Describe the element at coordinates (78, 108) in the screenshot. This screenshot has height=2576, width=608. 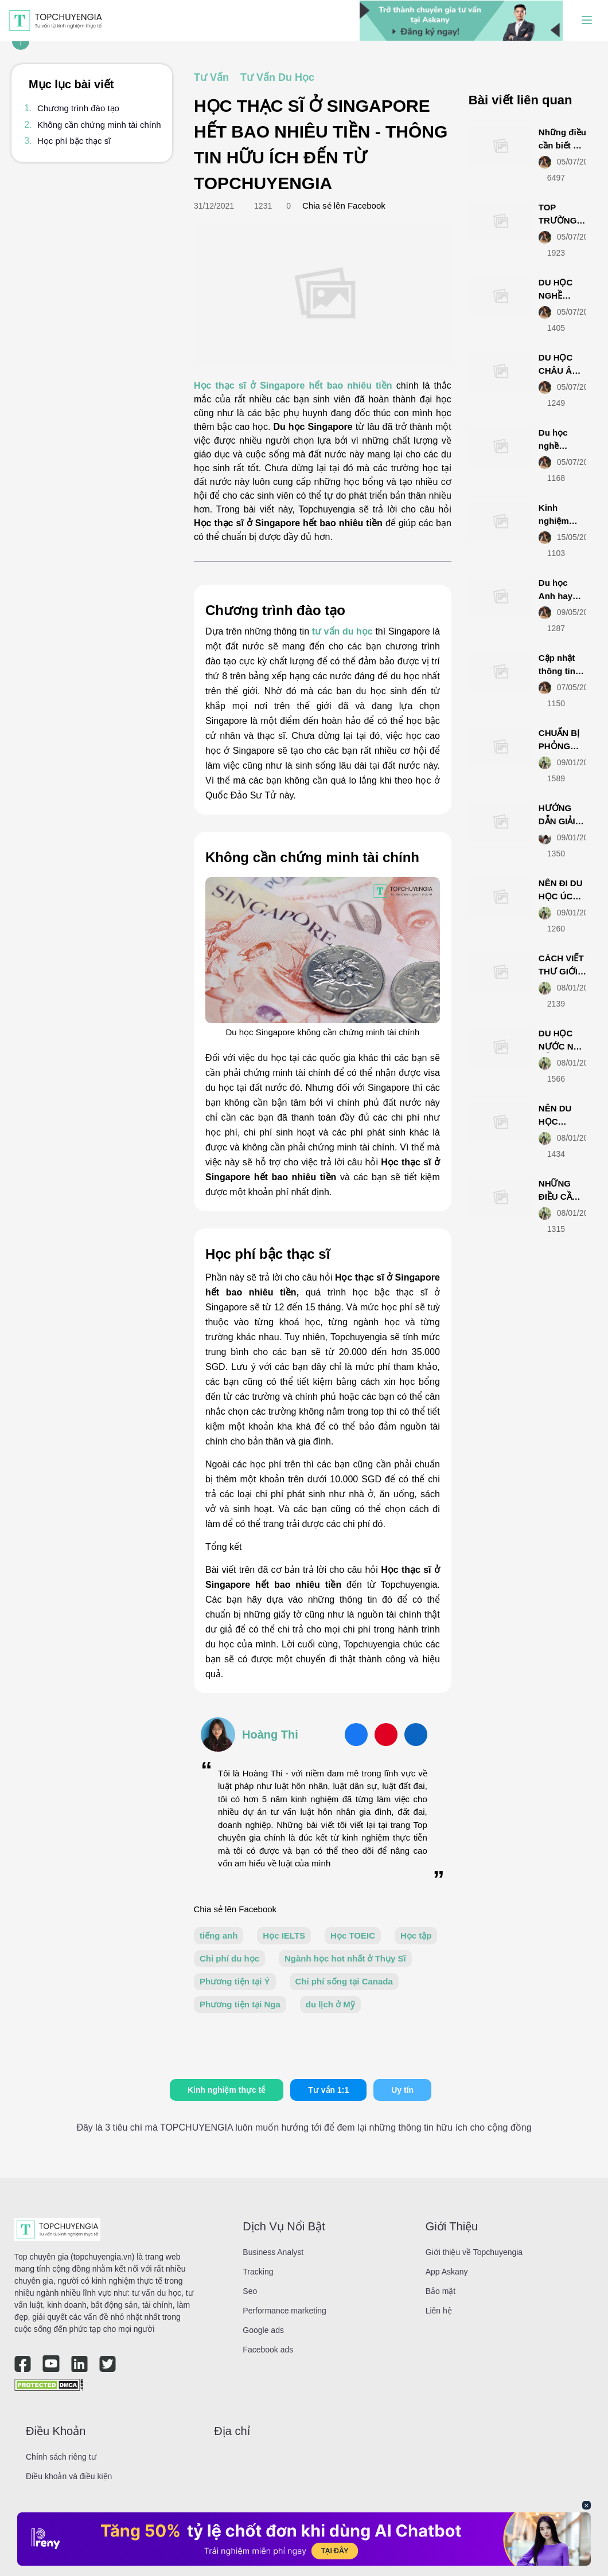
I see `Chương trình đào tạo` at that location.